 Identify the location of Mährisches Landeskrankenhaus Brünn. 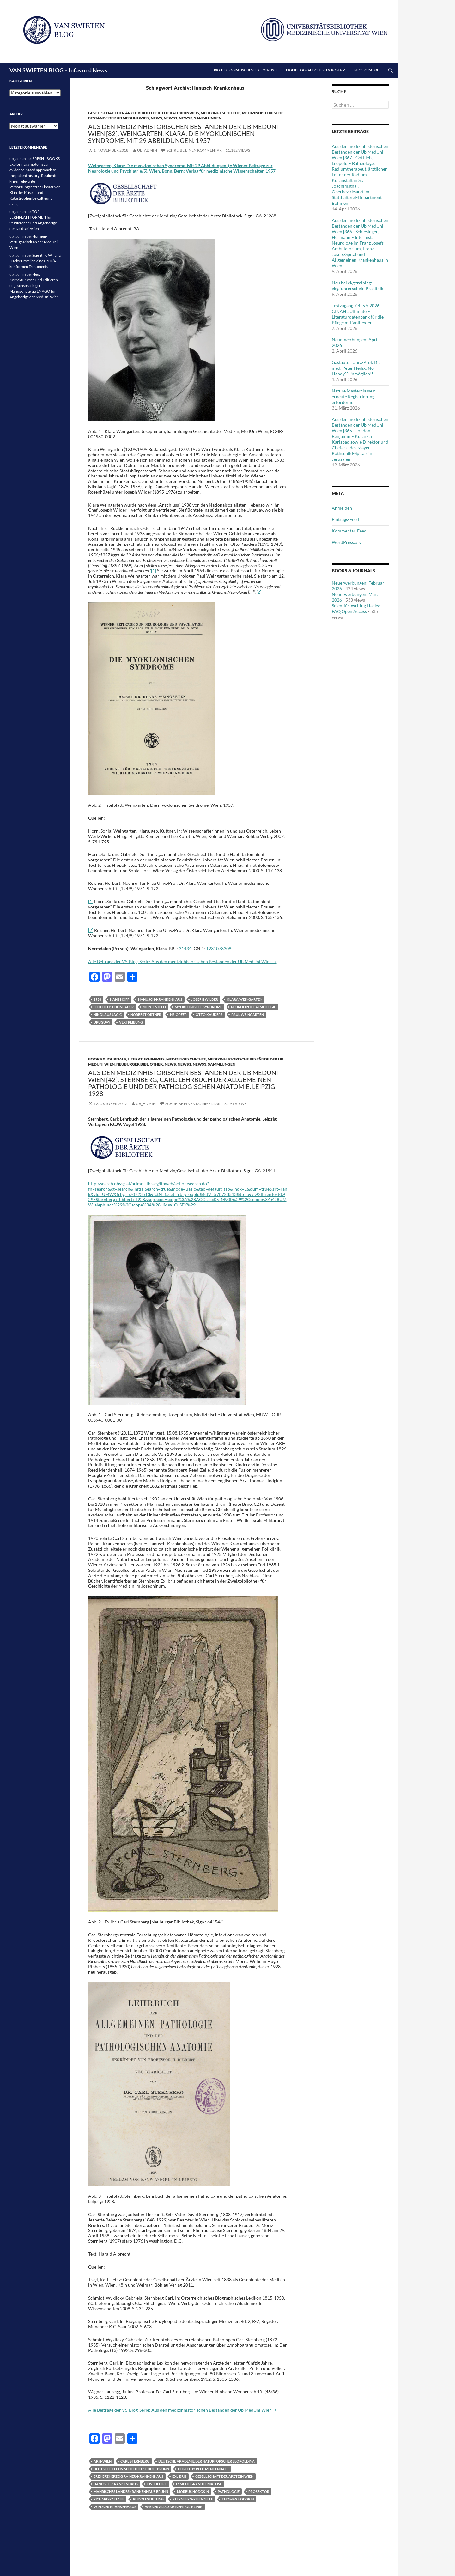
(131, 2491).